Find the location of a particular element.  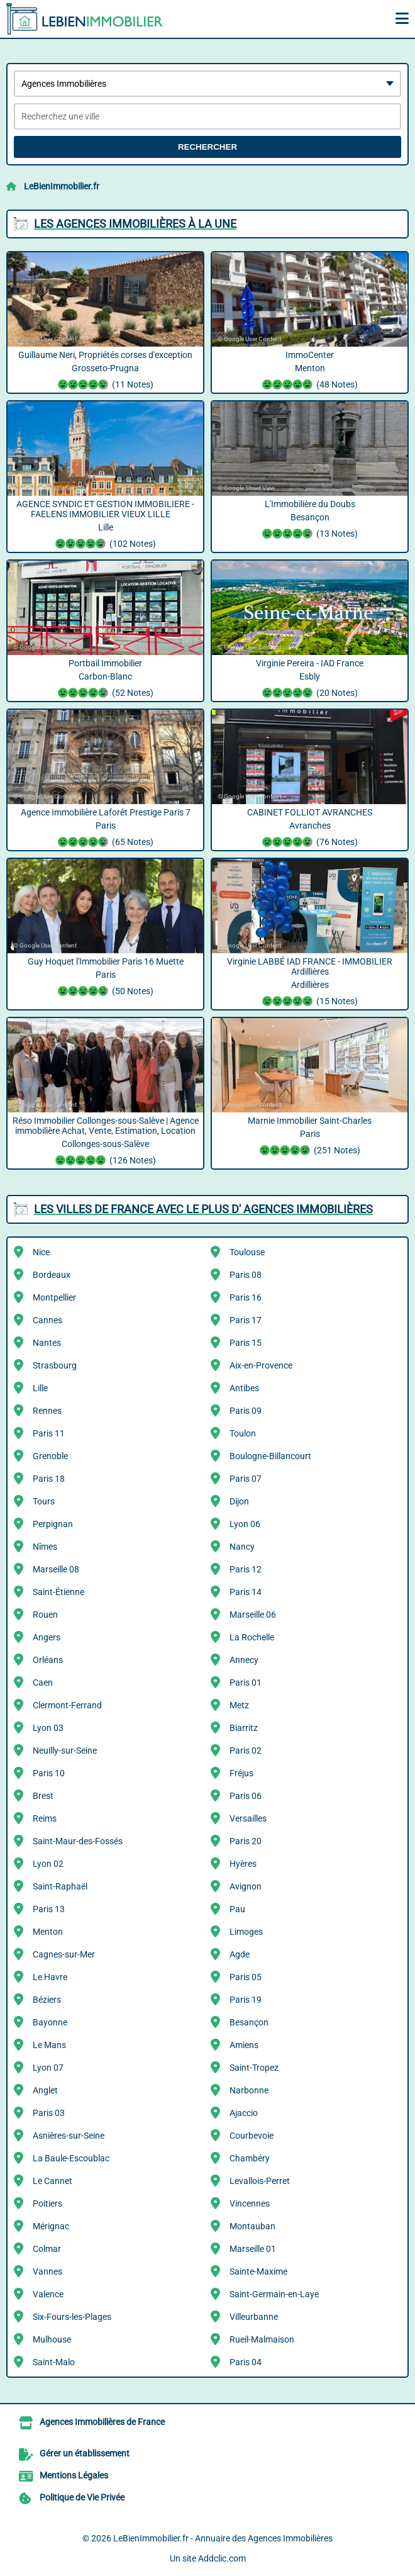

Caen is located at coordinates (43, 1682).